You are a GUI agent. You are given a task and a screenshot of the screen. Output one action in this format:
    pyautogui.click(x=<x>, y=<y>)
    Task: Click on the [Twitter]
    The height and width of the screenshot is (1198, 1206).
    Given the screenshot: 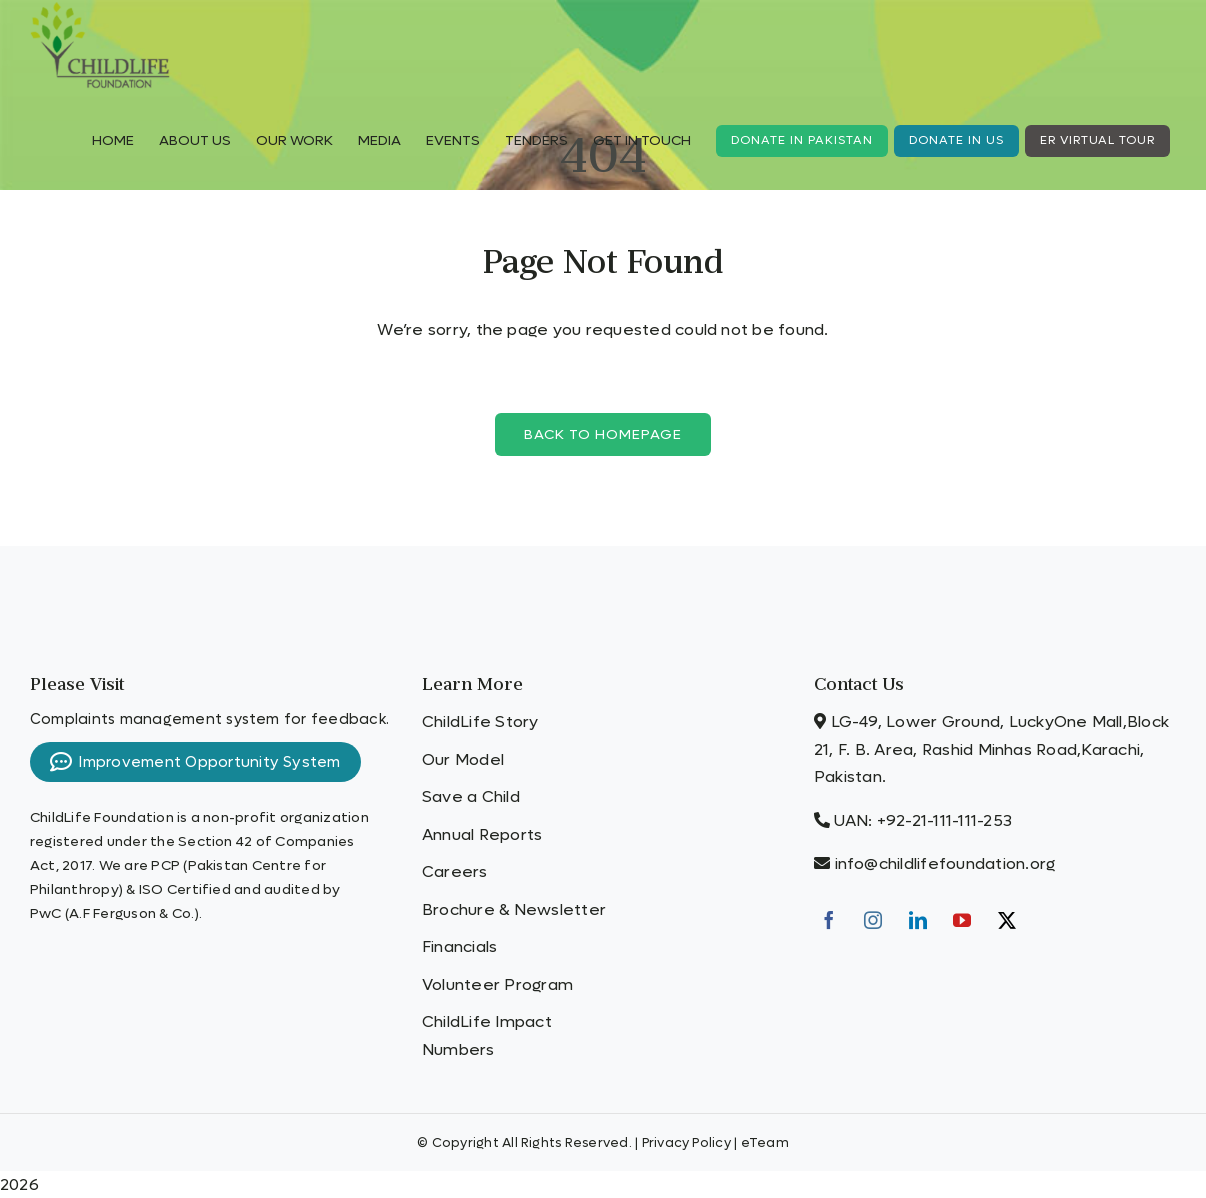 What is the action you would take?
    pyautogui.click(x=1007, y=920)
    